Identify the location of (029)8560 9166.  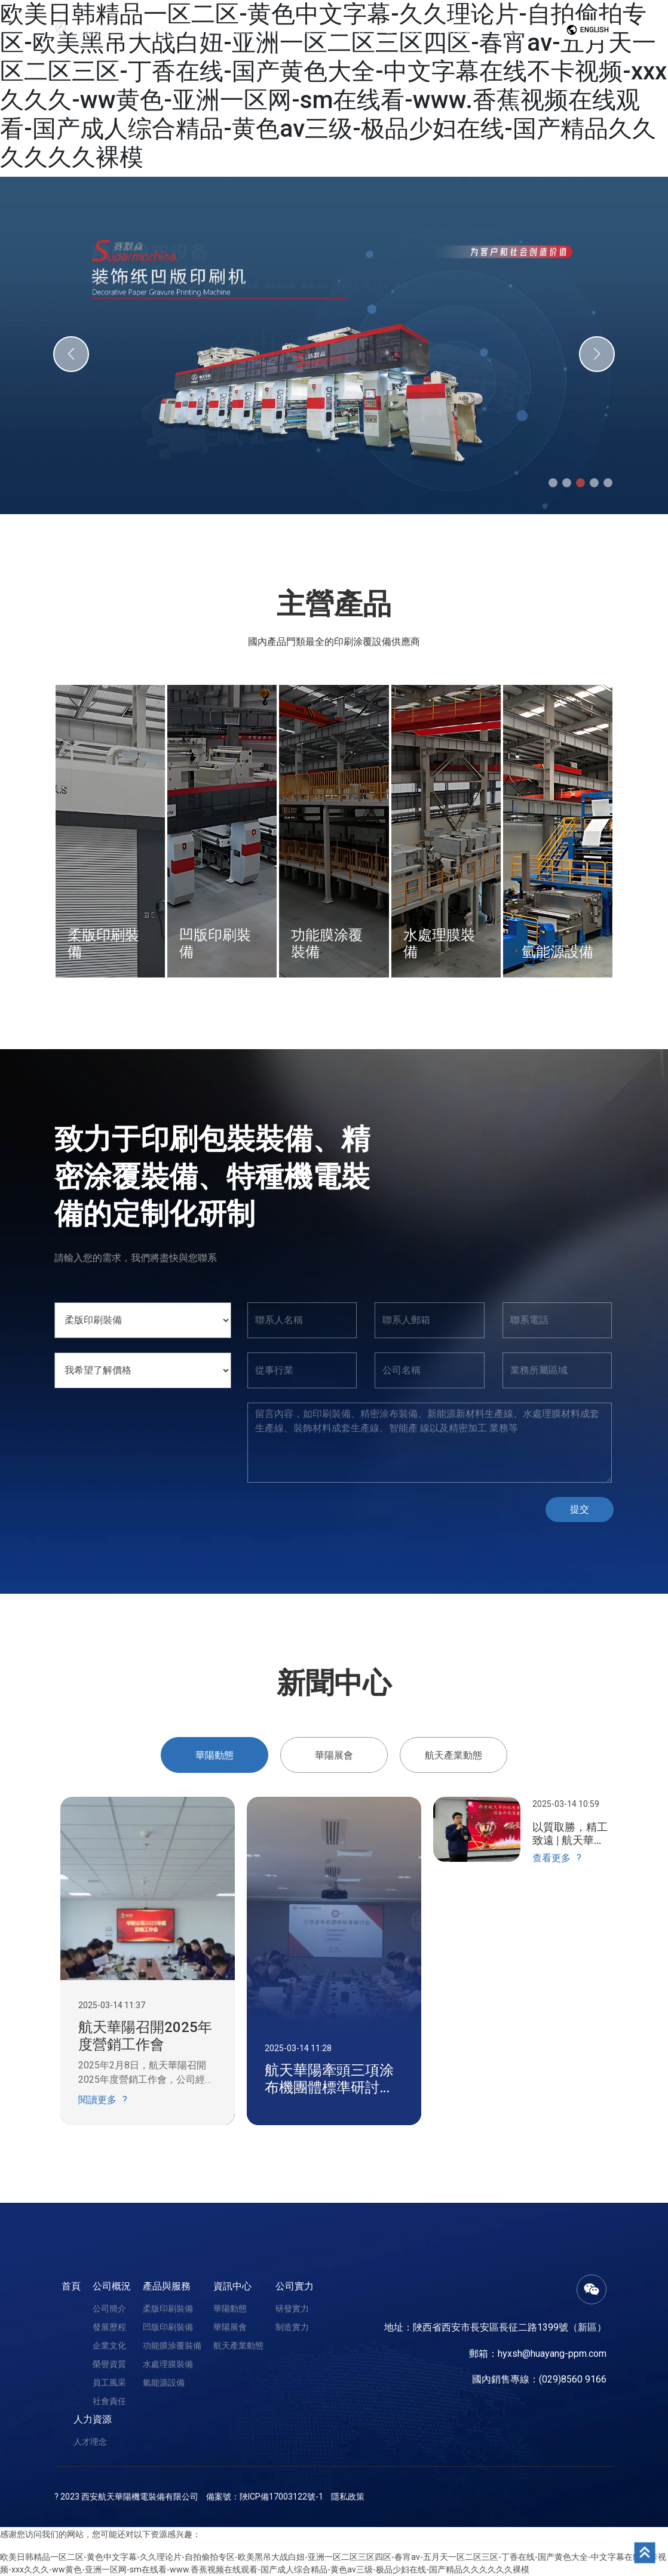
(572, 2379).